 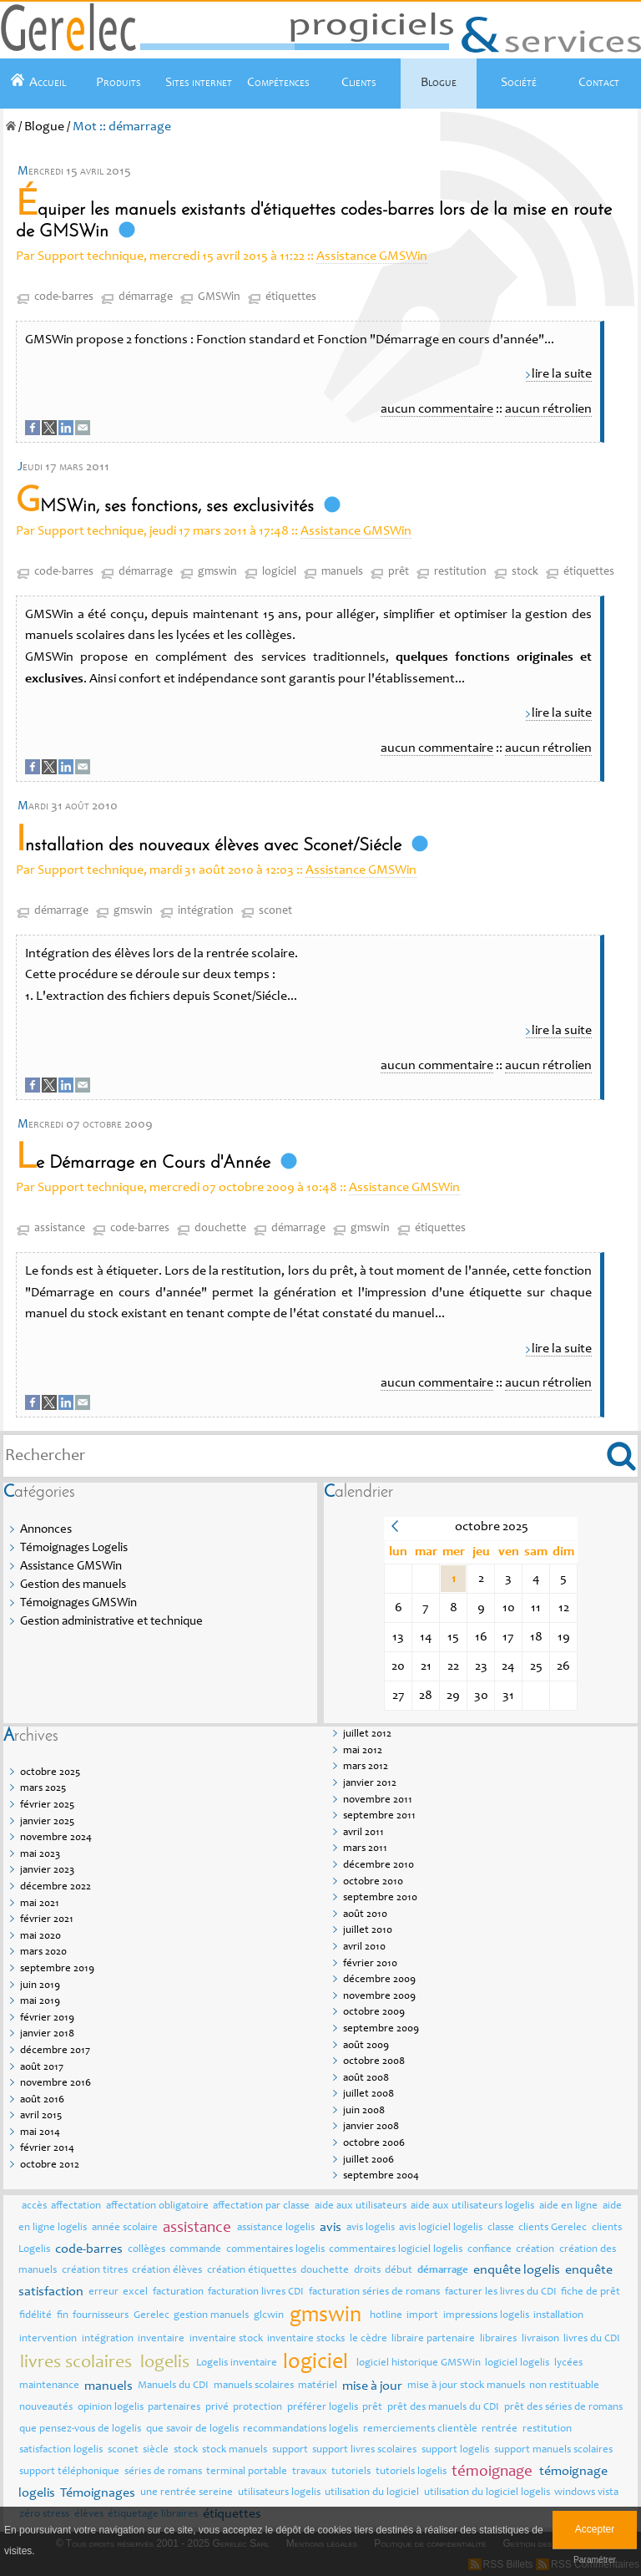 What do you see at coordinates (40, 1985) in the screenshot?
I see `juin 2019` at bounding box center [40, 1985].